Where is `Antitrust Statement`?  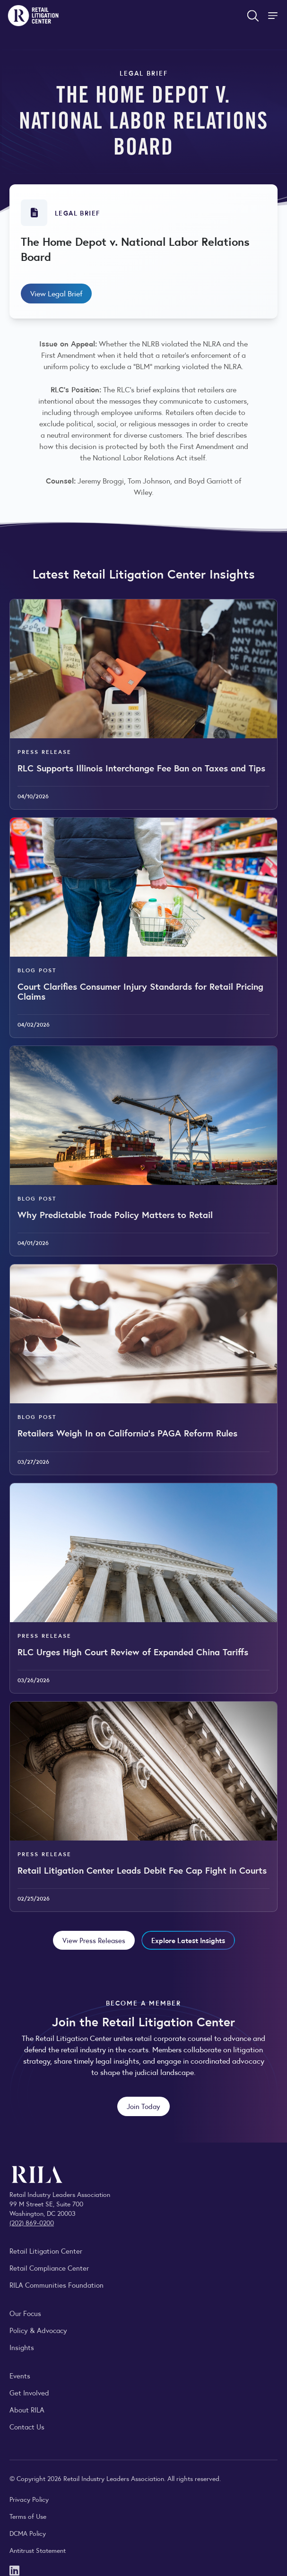 Antitrust Statement is located at coordinates (37, 2550).